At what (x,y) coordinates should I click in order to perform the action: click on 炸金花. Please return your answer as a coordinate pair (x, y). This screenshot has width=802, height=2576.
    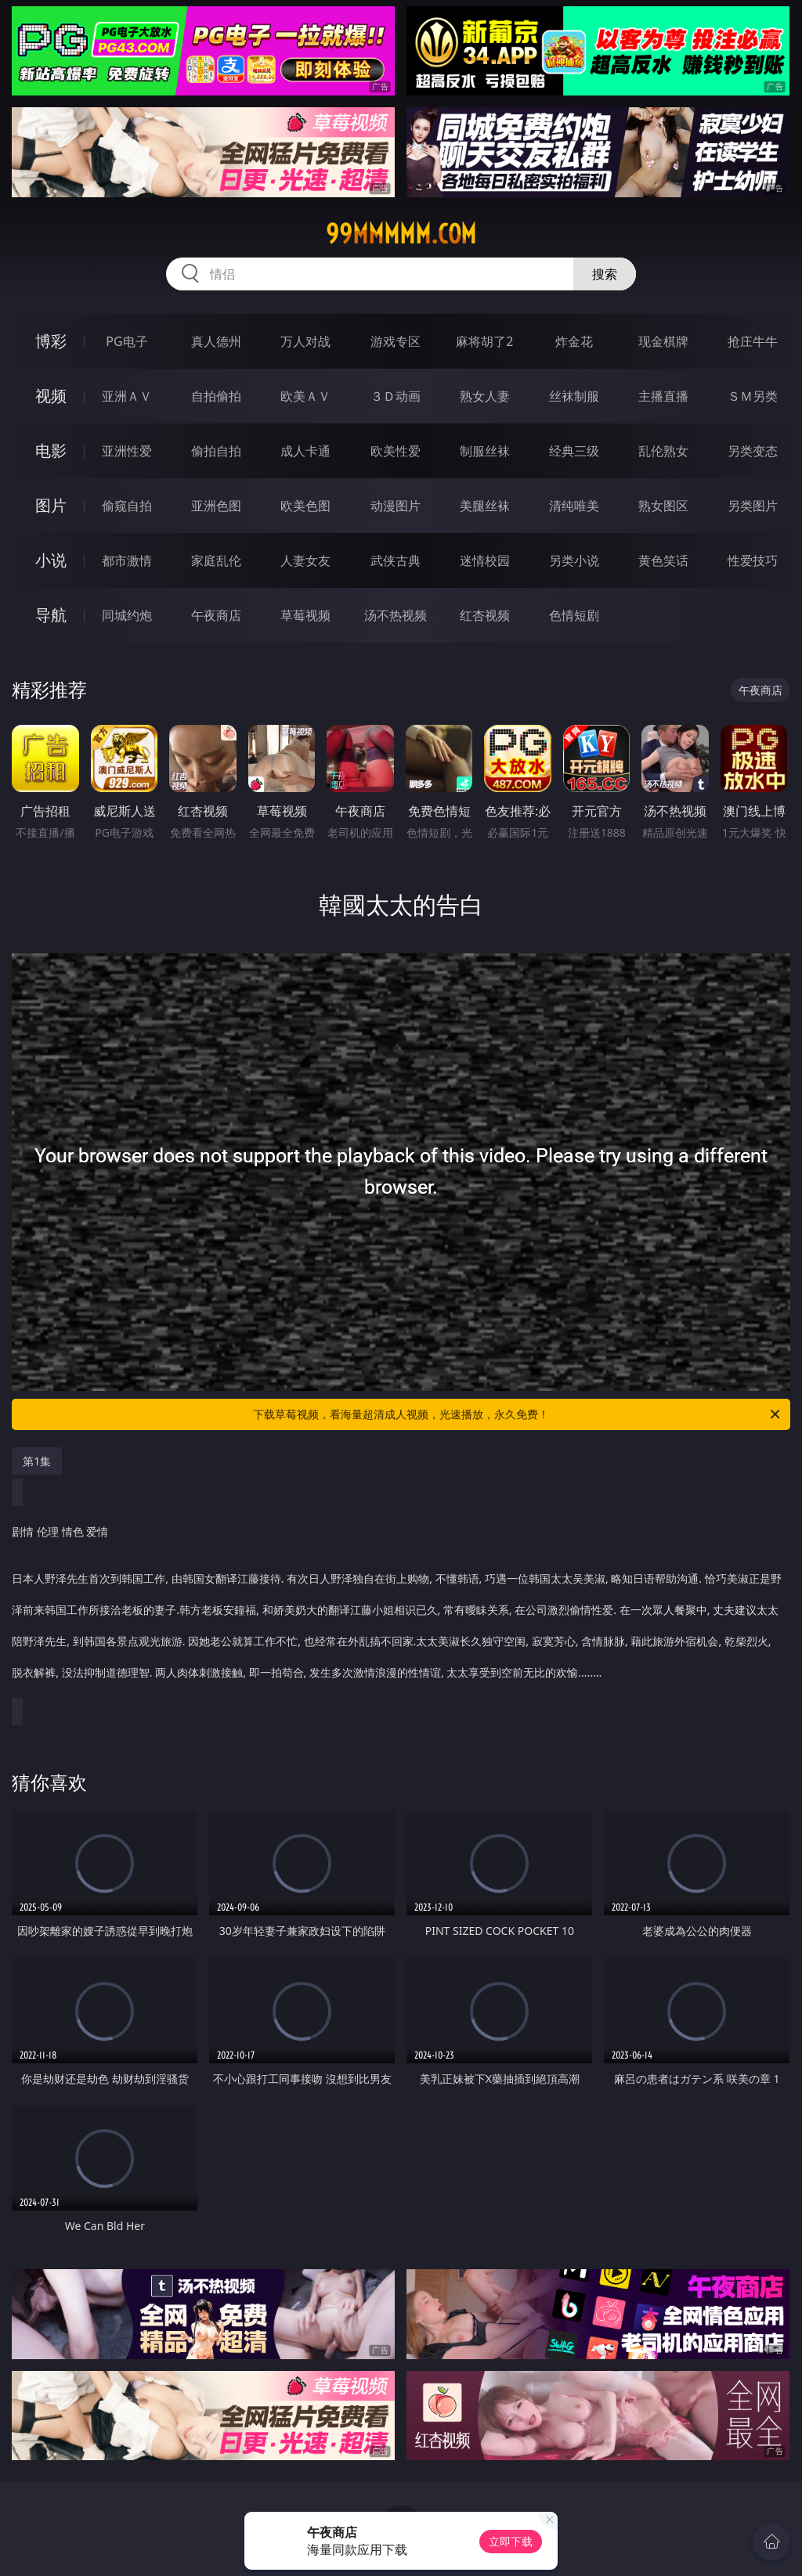
    Looking at the image, I should click on (574, 341).